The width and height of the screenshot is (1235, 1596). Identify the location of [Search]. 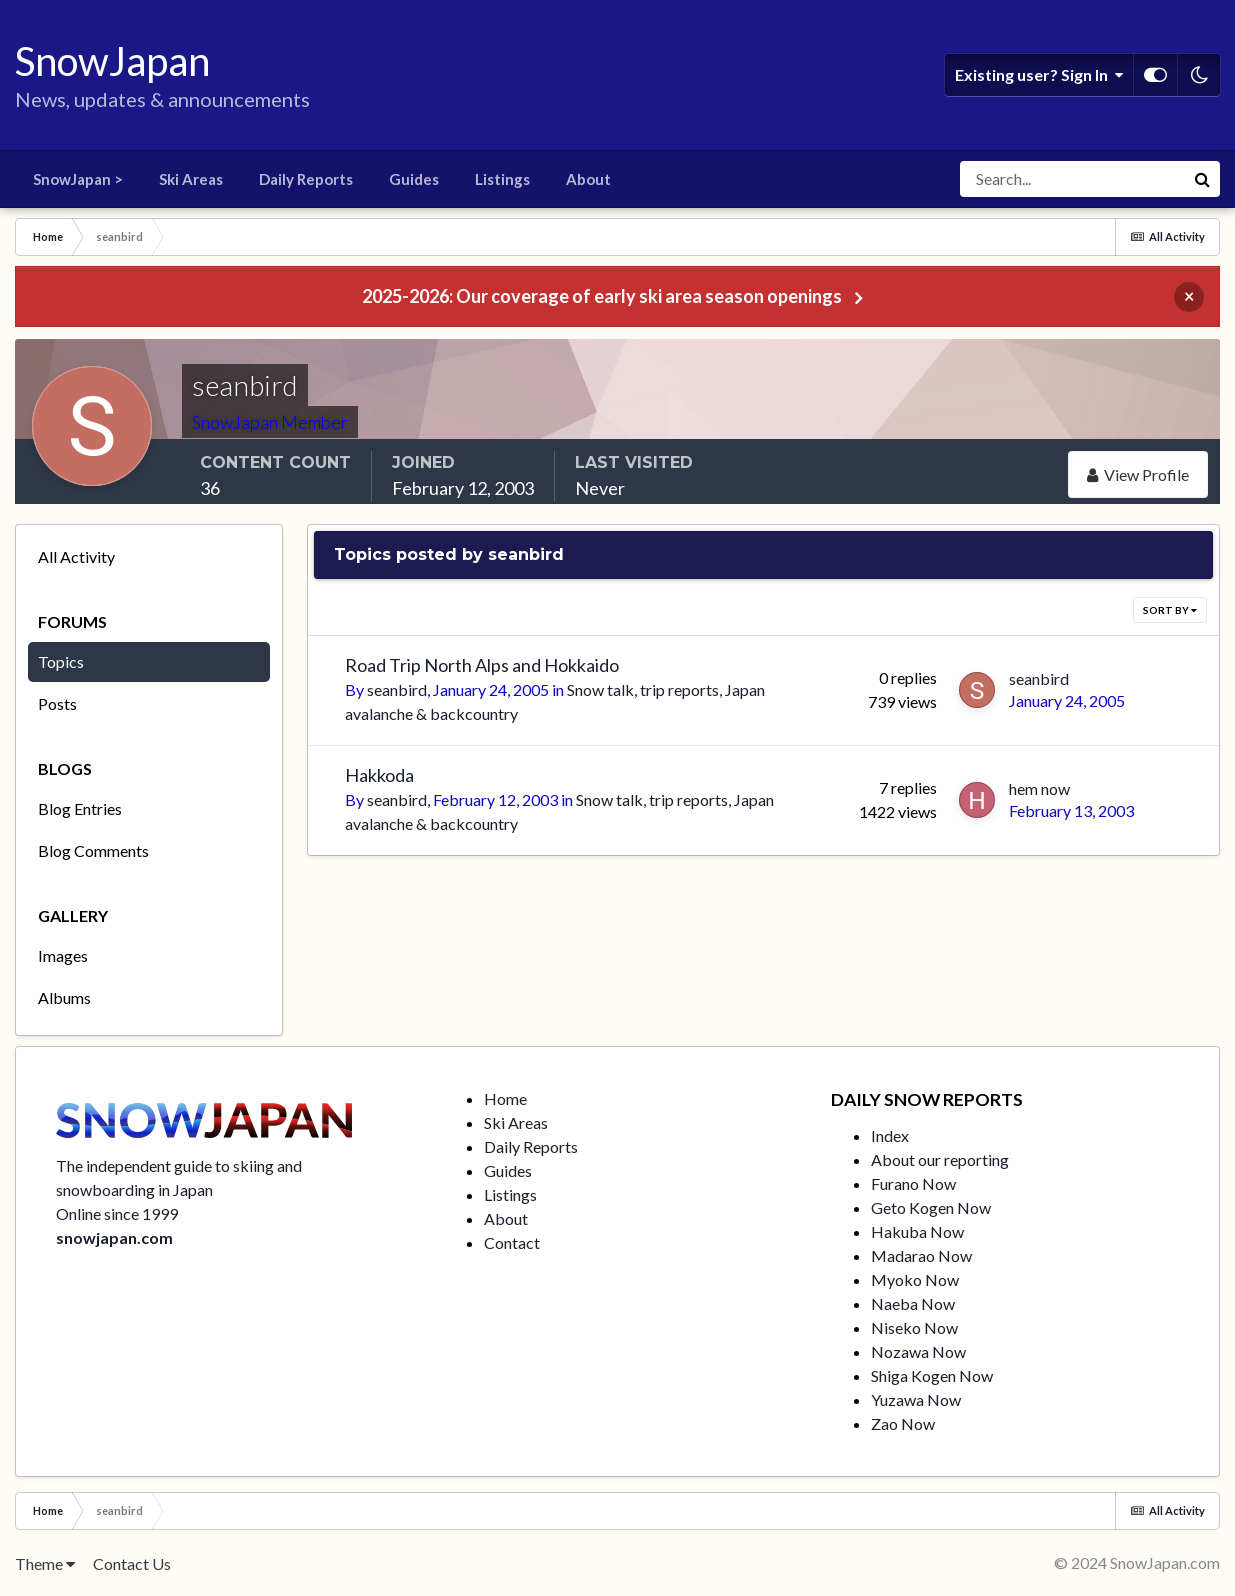
(1072, 179).